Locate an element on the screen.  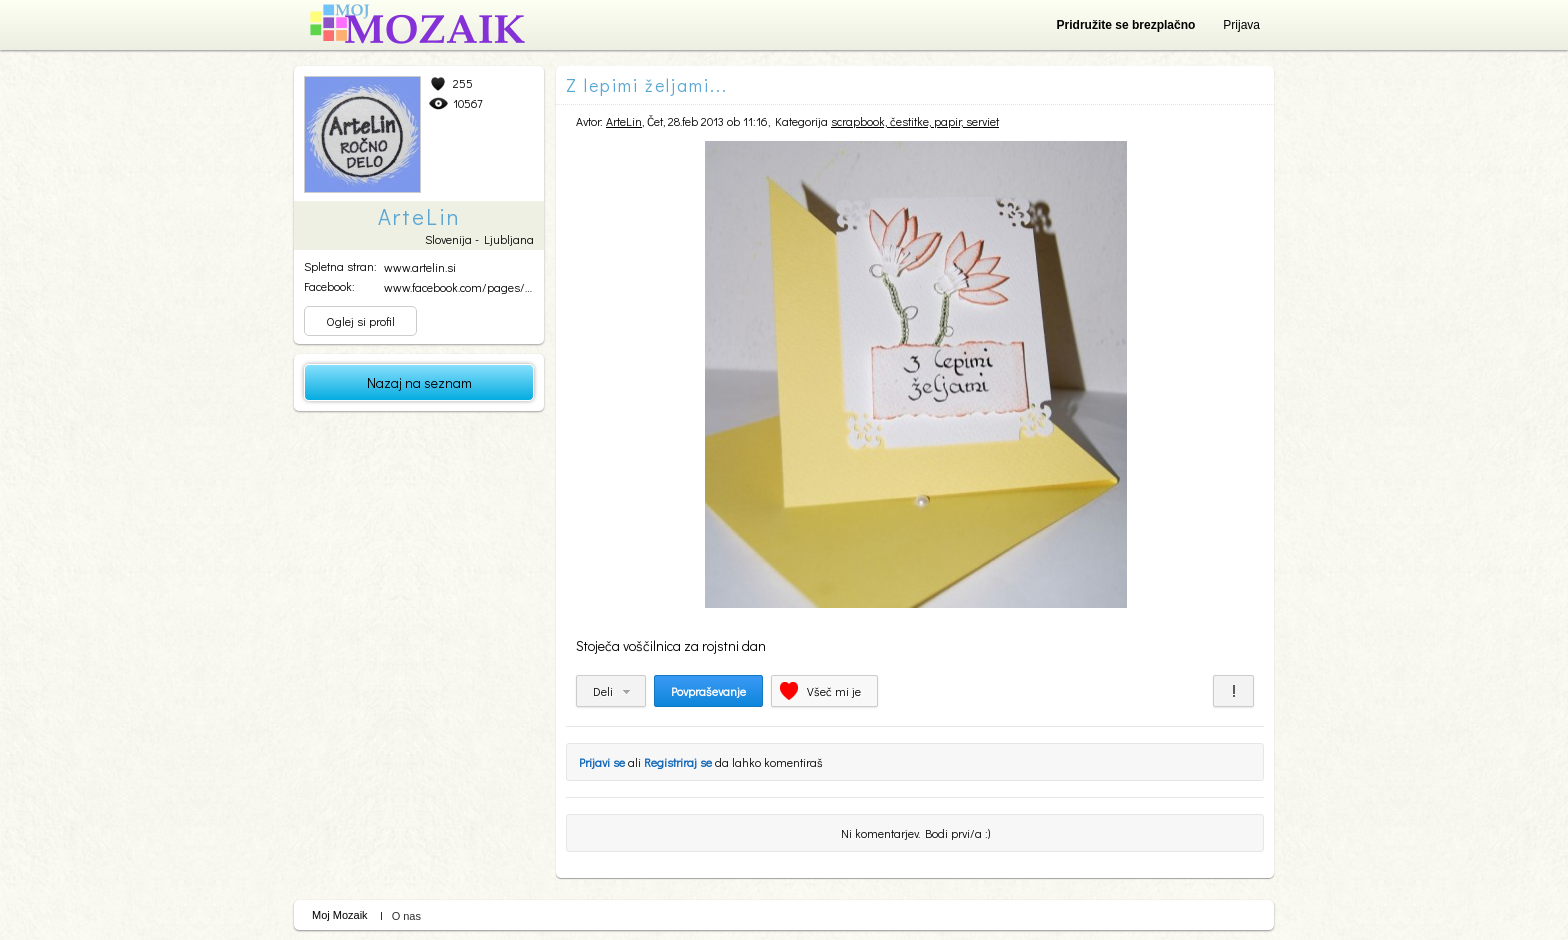
Prijavi za neprimerno is located at coordinates (1233, 691).